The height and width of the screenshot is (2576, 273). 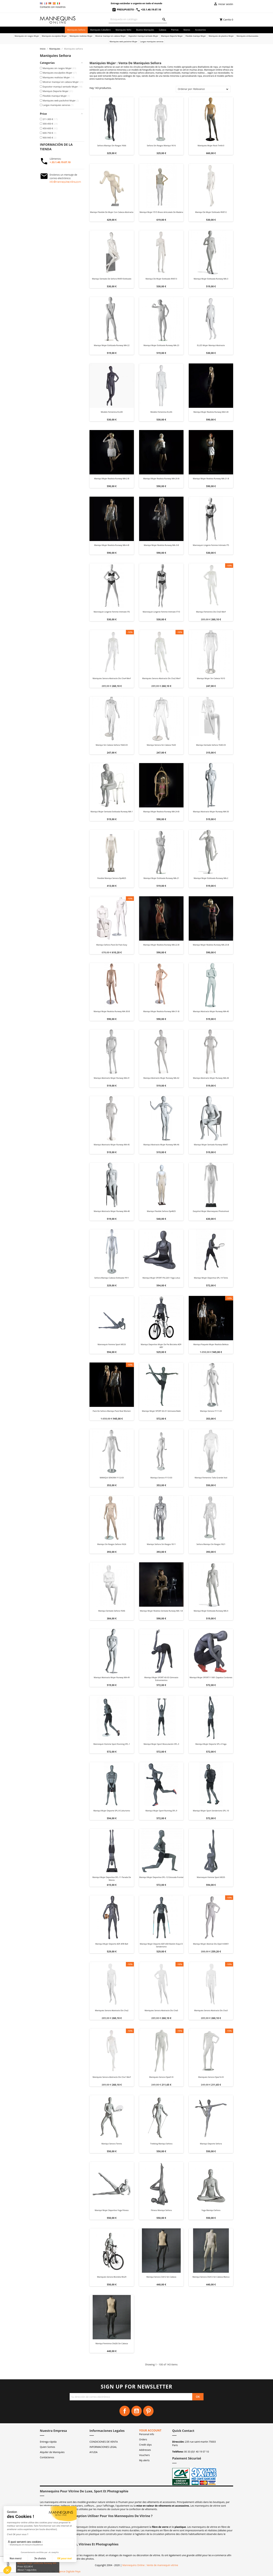 What do you see at coordinates (112, 1677) in the screenshot?
I see `Maniquí abstracto mujer Runway MA-49` at bounding box center [112, 1677].